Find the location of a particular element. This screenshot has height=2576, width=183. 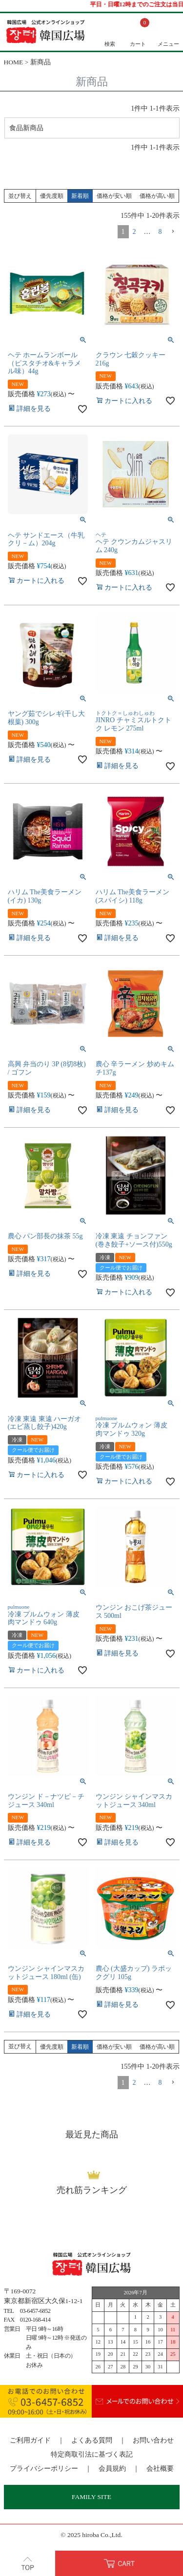

会社概要 is located at coordinates (160, 2470).